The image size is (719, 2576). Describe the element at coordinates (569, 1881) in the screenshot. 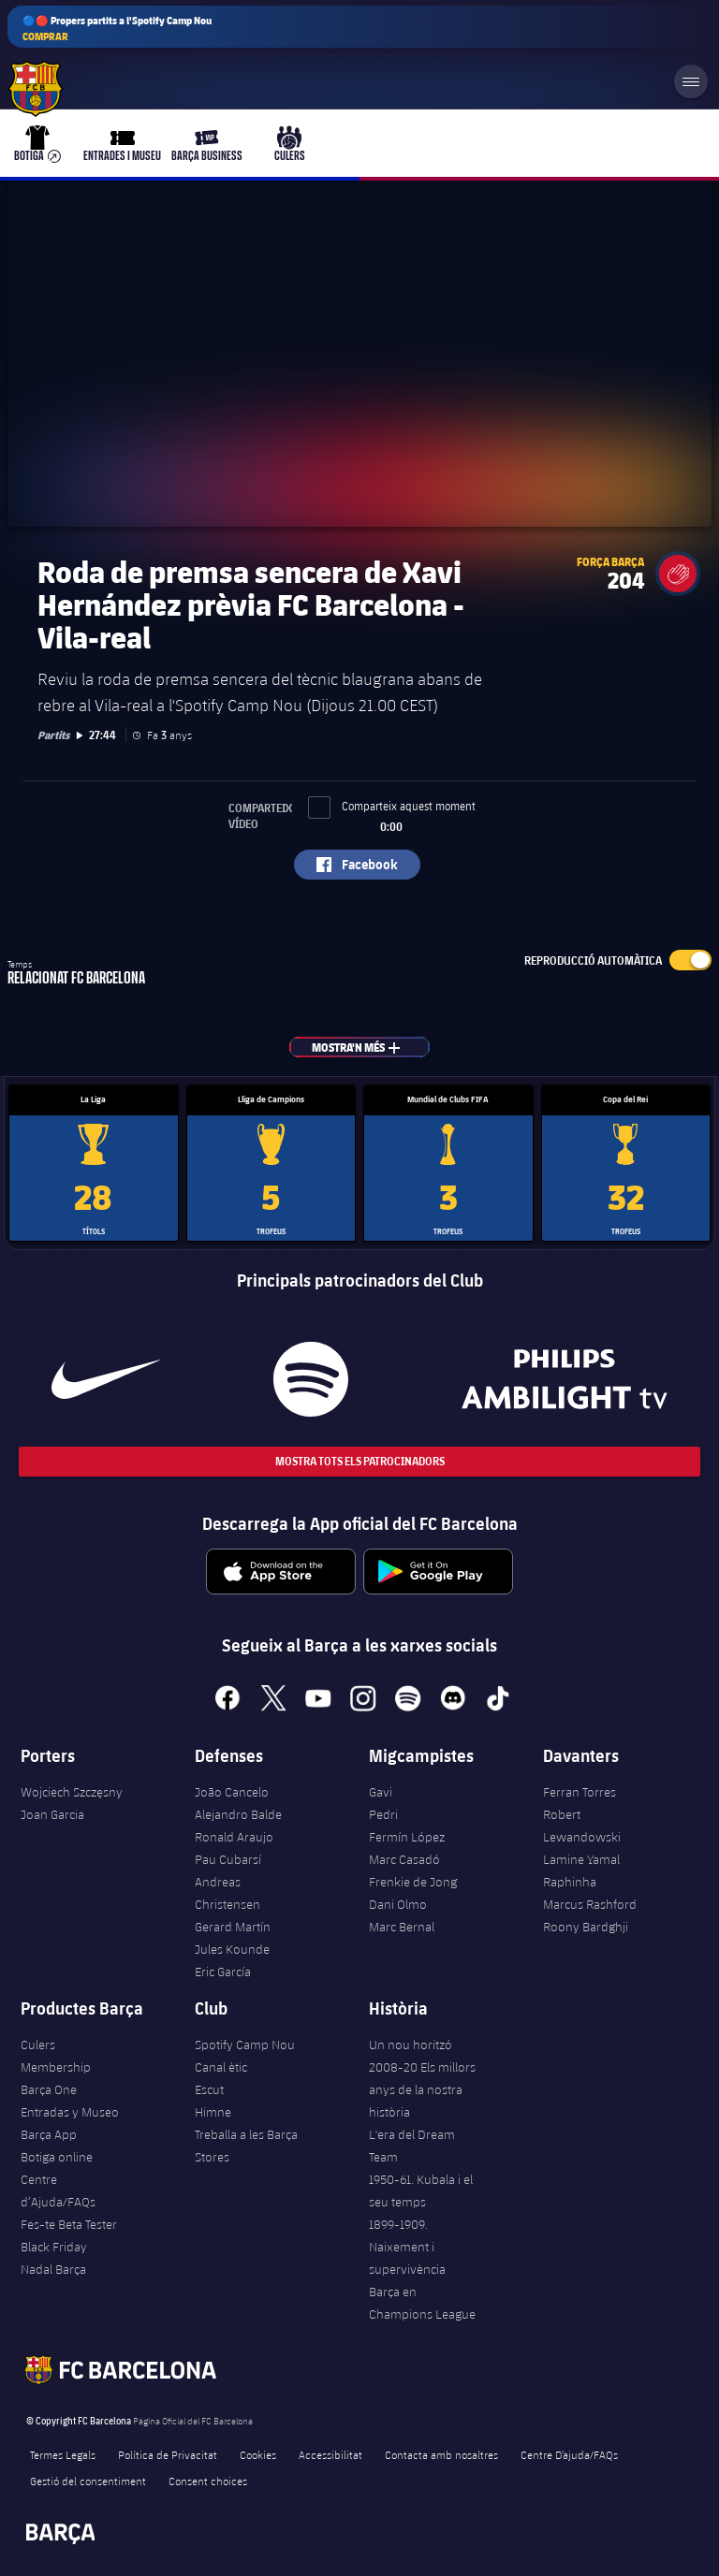

I see `Raphinha` at that location.